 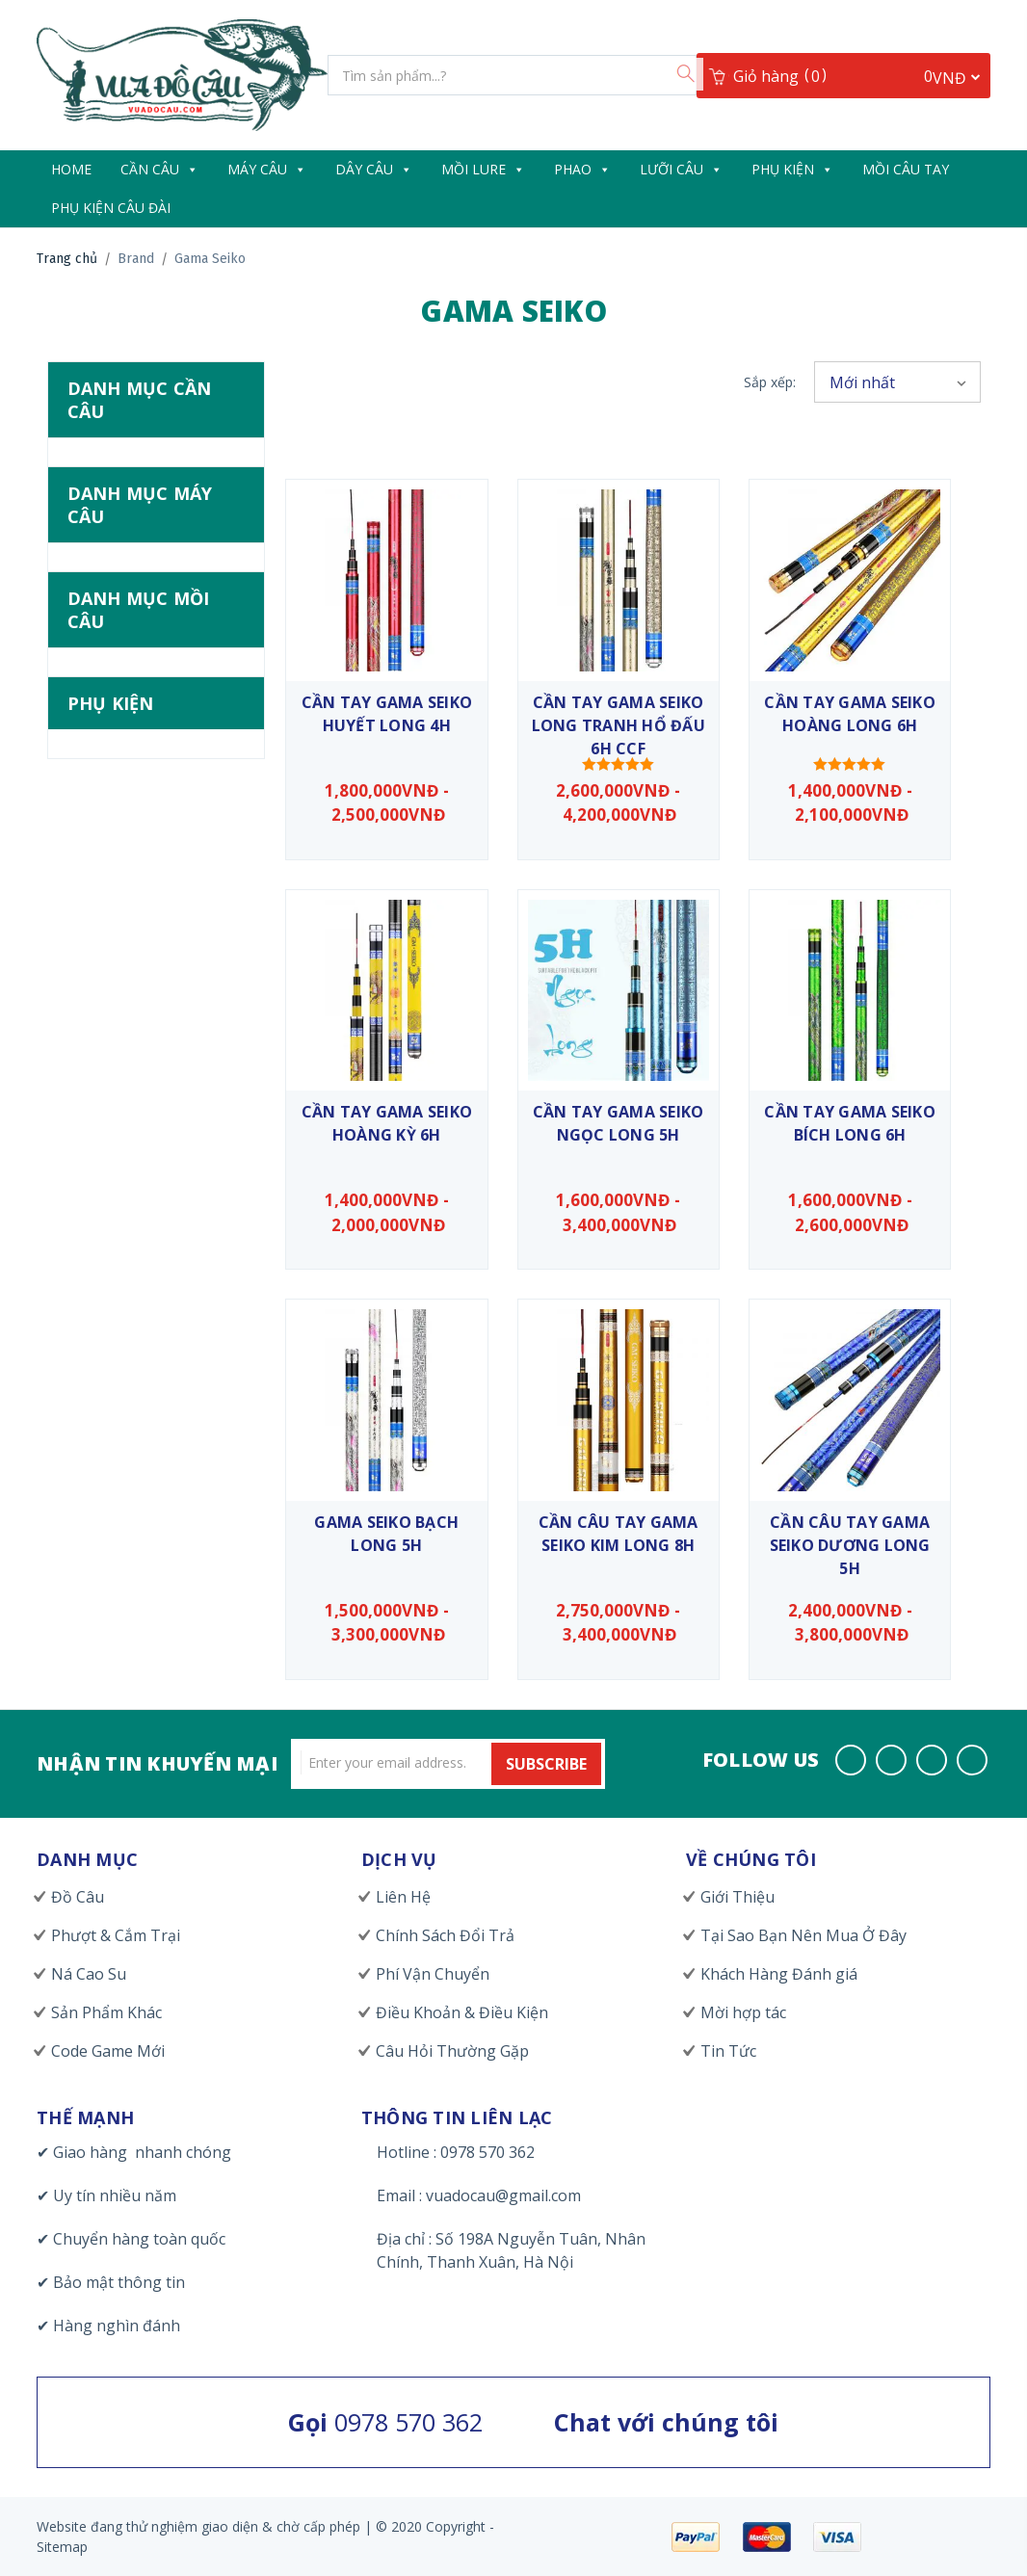 I want to click on Đồ Làm Lure, so click(x=147, y=1399).